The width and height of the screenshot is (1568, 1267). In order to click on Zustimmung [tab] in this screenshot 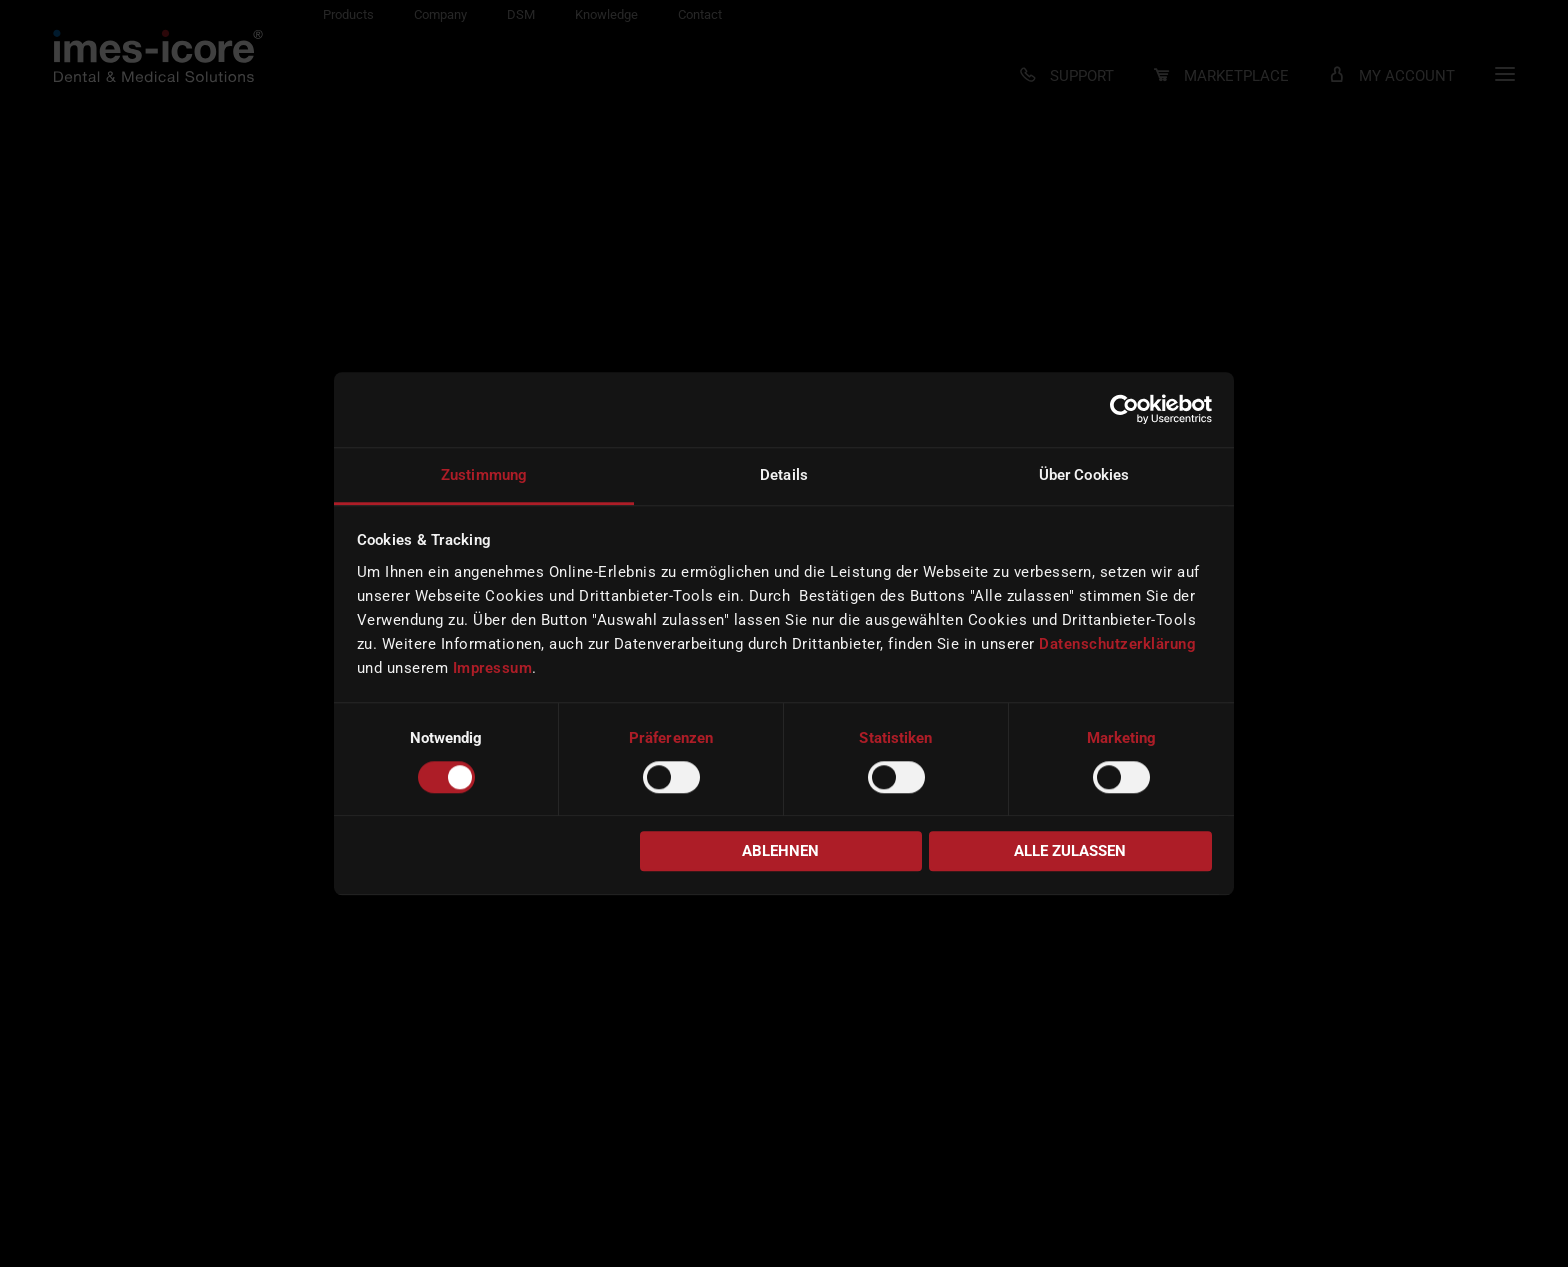, I will do `click(484, 475)`.